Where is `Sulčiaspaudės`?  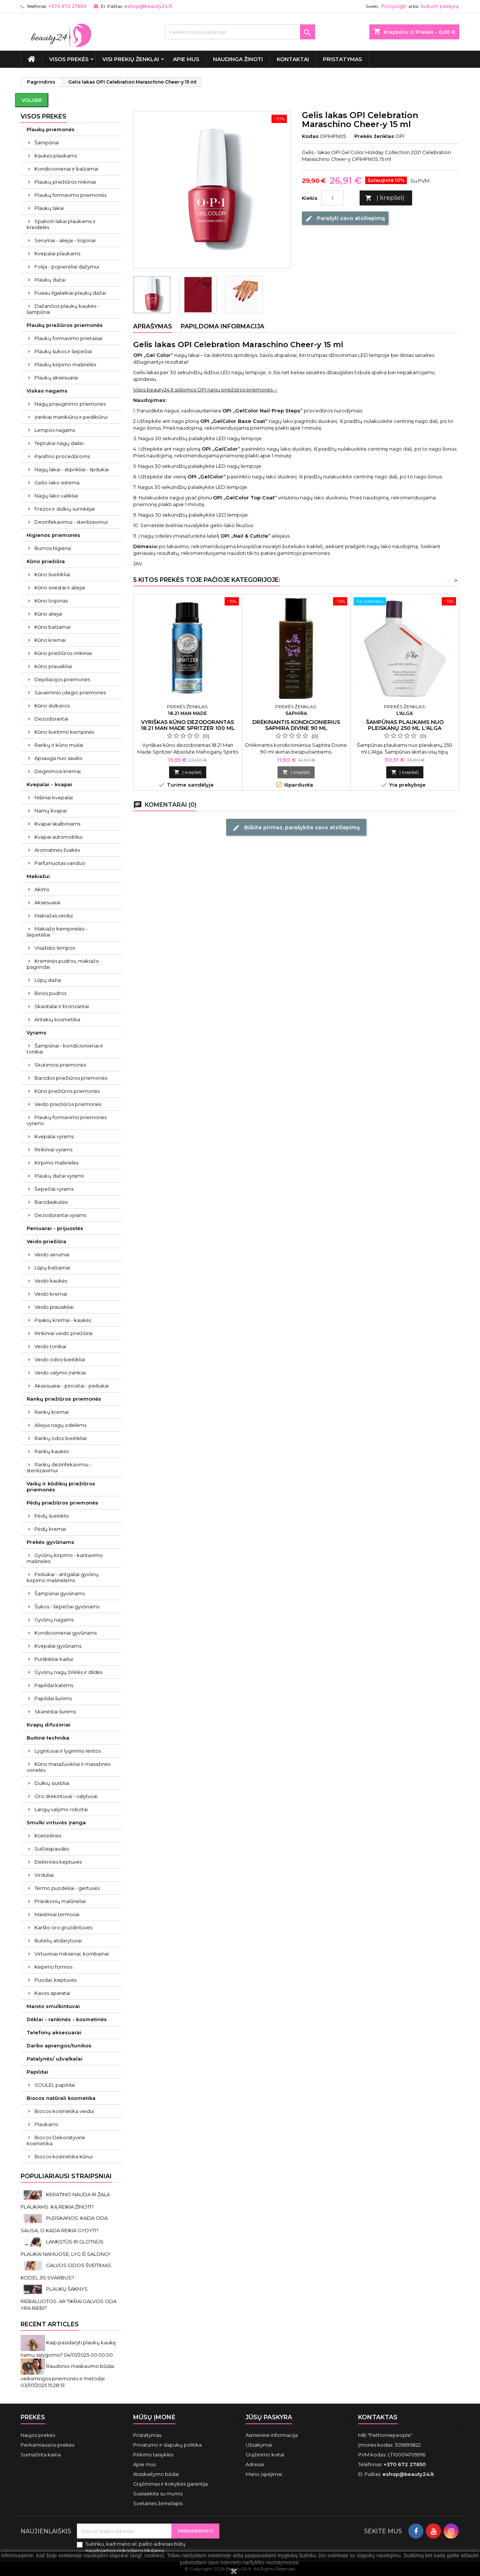
Sulčiaspaudės is located at coordinates (51, 1849).